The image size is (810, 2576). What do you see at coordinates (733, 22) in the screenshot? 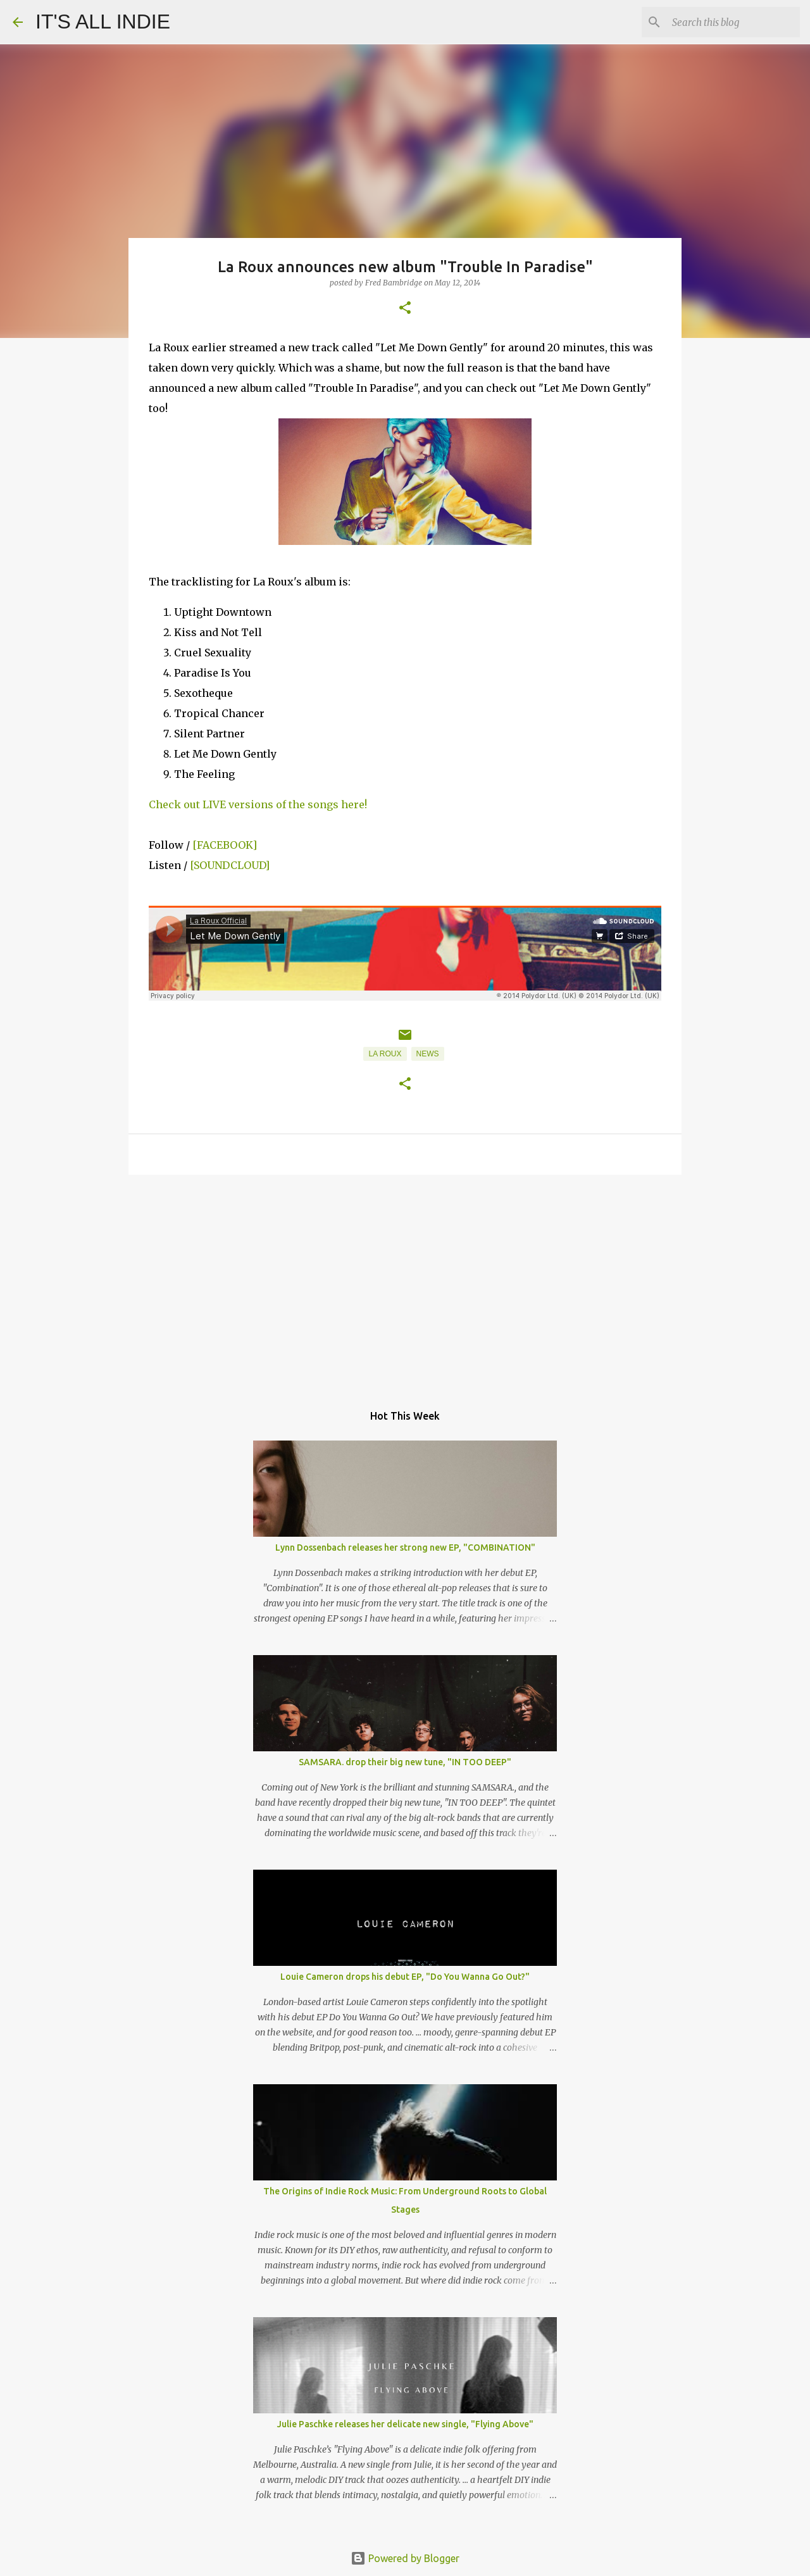
I see `[Search this blog]` at bounding box center [733, 22].